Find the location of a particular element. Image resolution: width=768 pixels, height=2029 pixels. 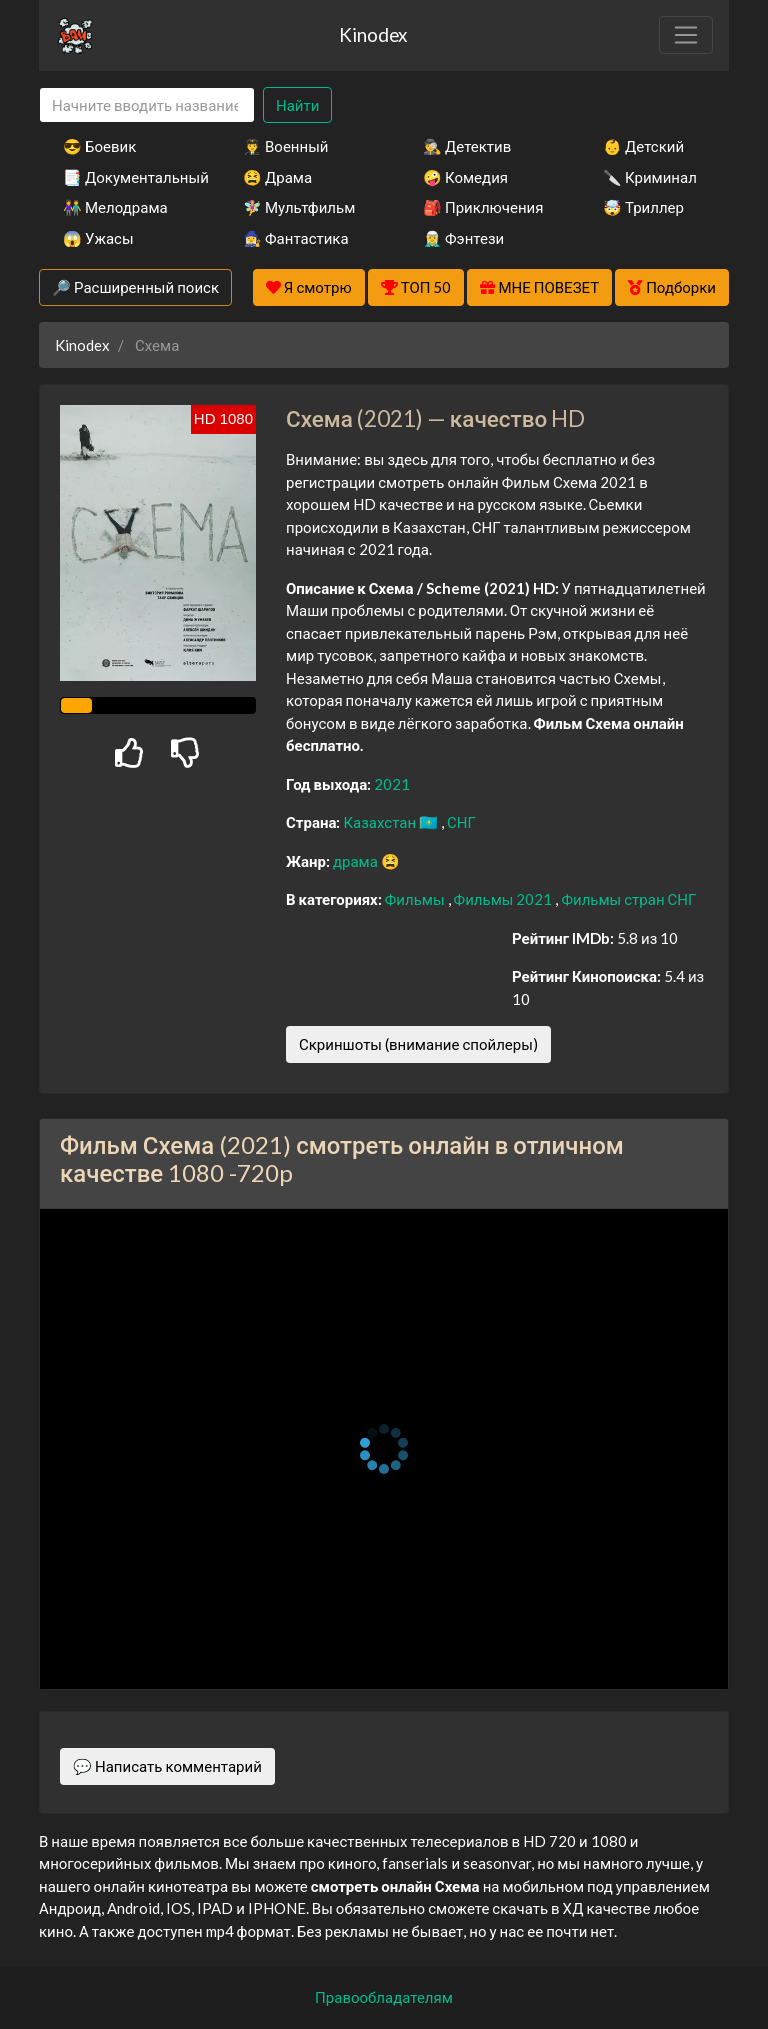

Найти is located at coordinates (297, 105).